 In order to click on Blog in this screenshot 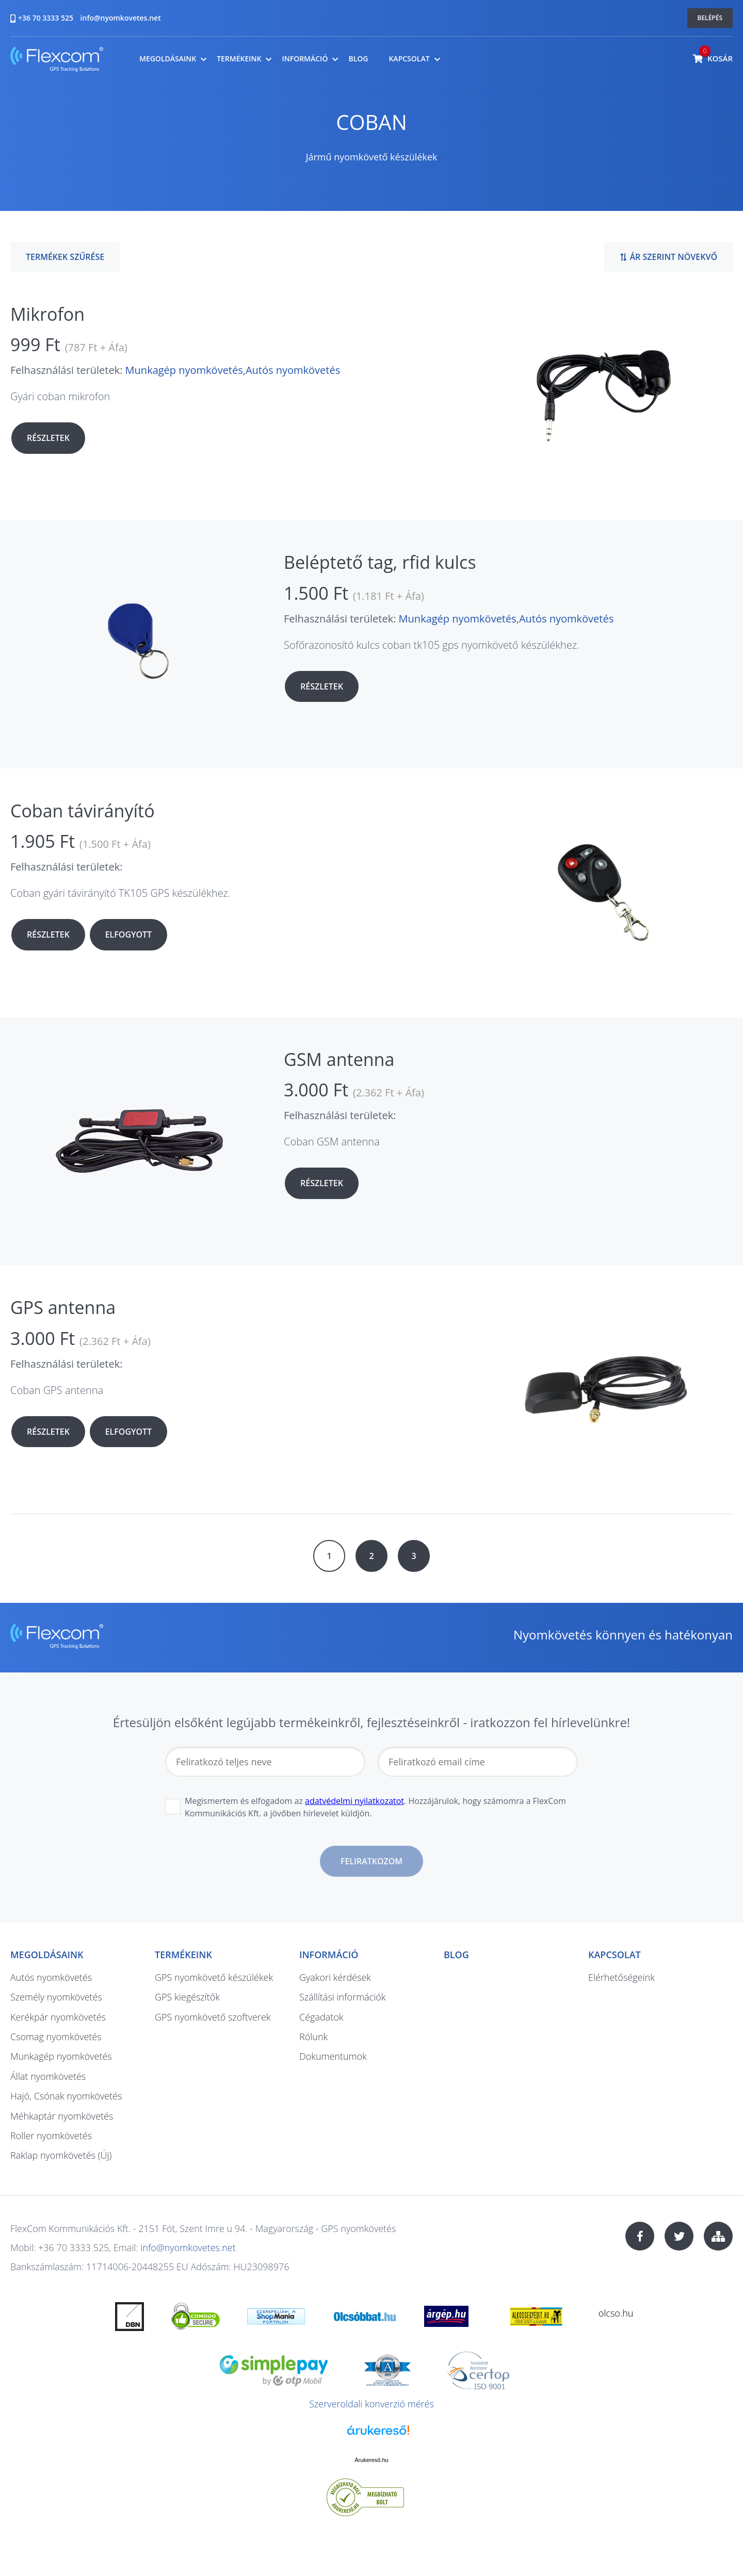, I will do `click(358, 58)`.